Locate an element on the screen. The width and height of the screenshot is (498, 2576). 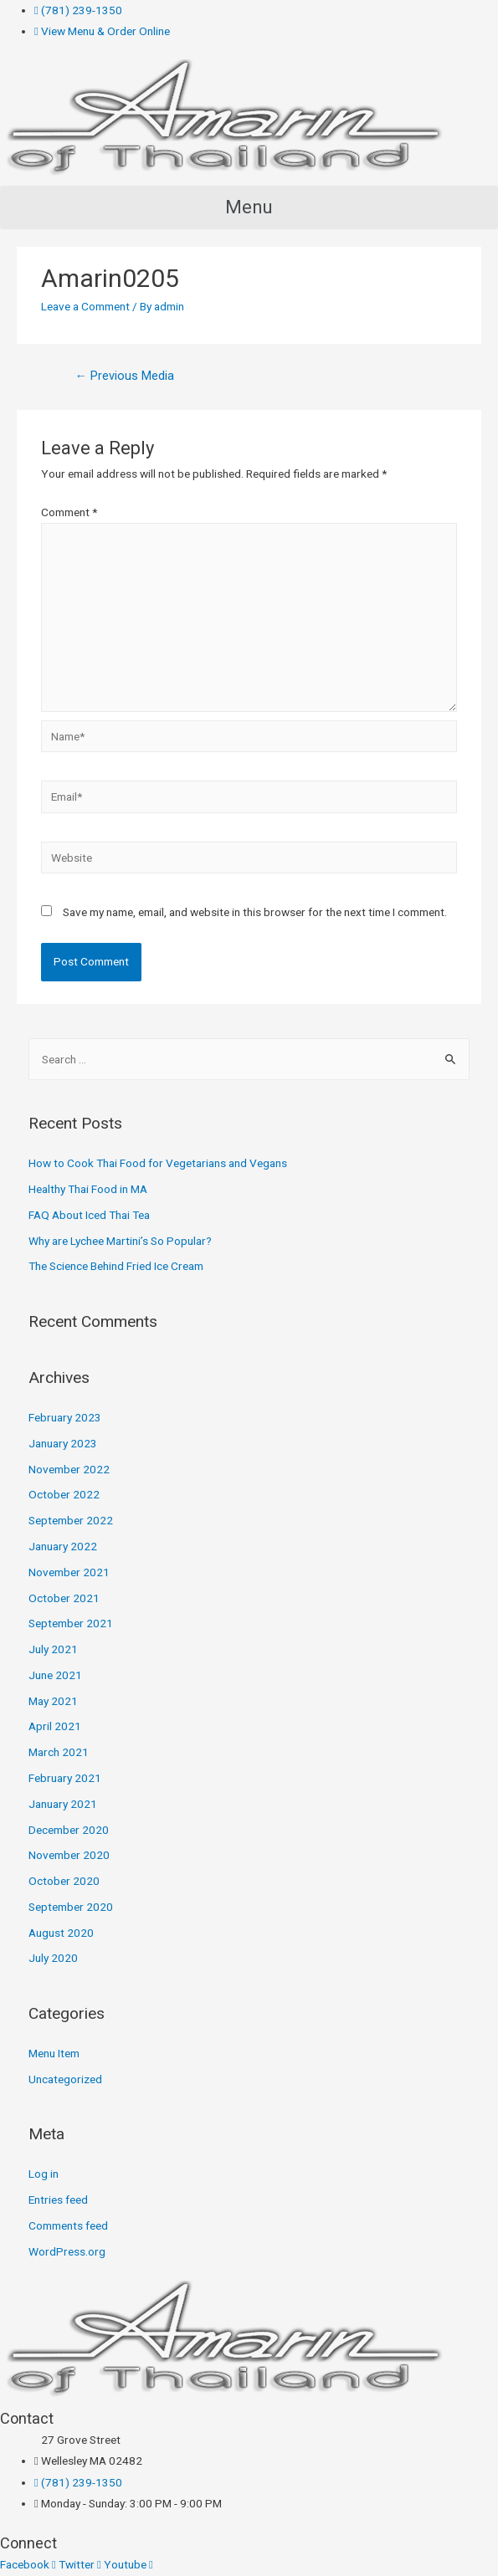
November 2021 is located at coordinates (69, 1572).